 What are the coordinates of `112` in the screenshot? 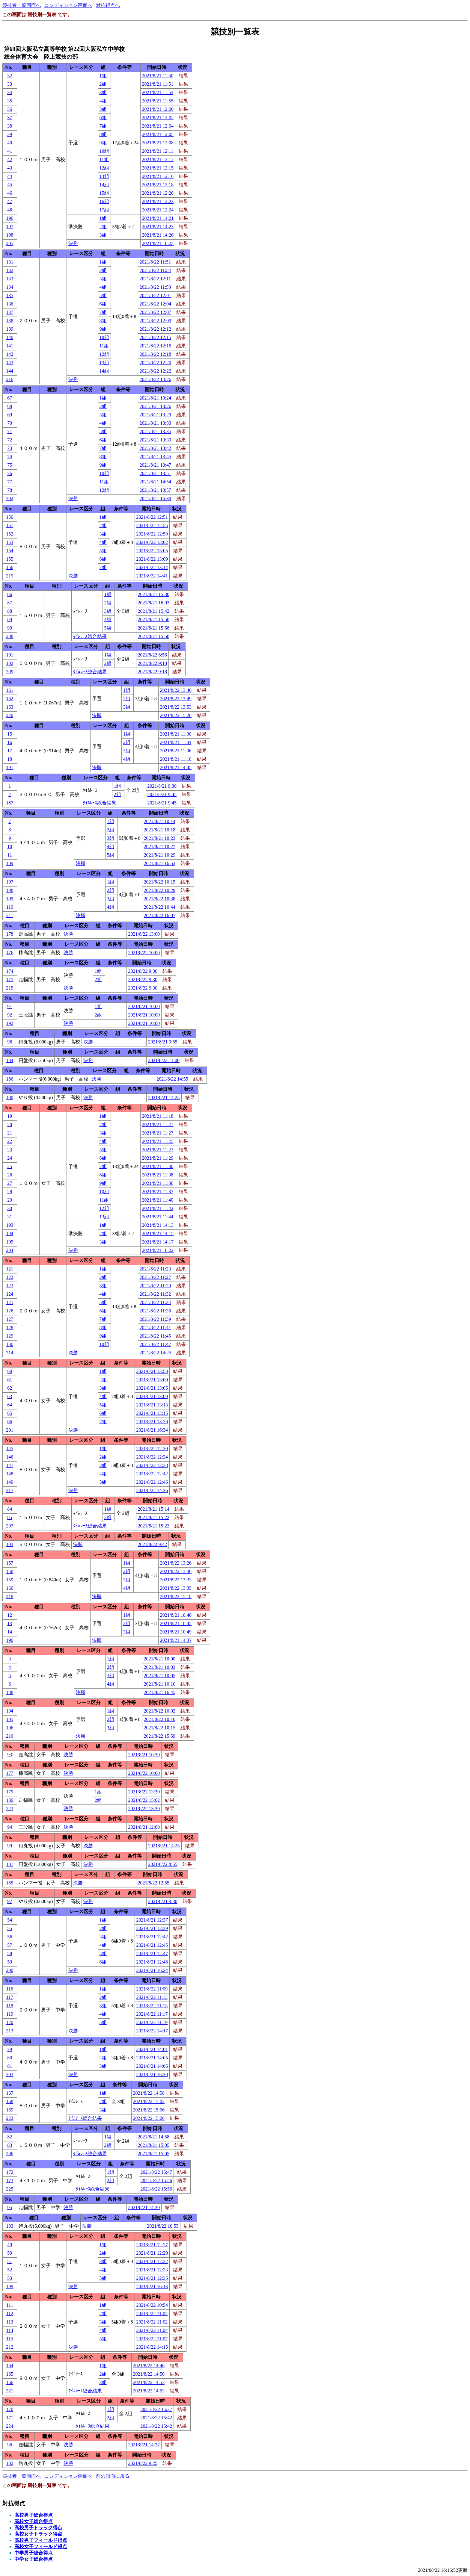 It's located at (9, 2313).